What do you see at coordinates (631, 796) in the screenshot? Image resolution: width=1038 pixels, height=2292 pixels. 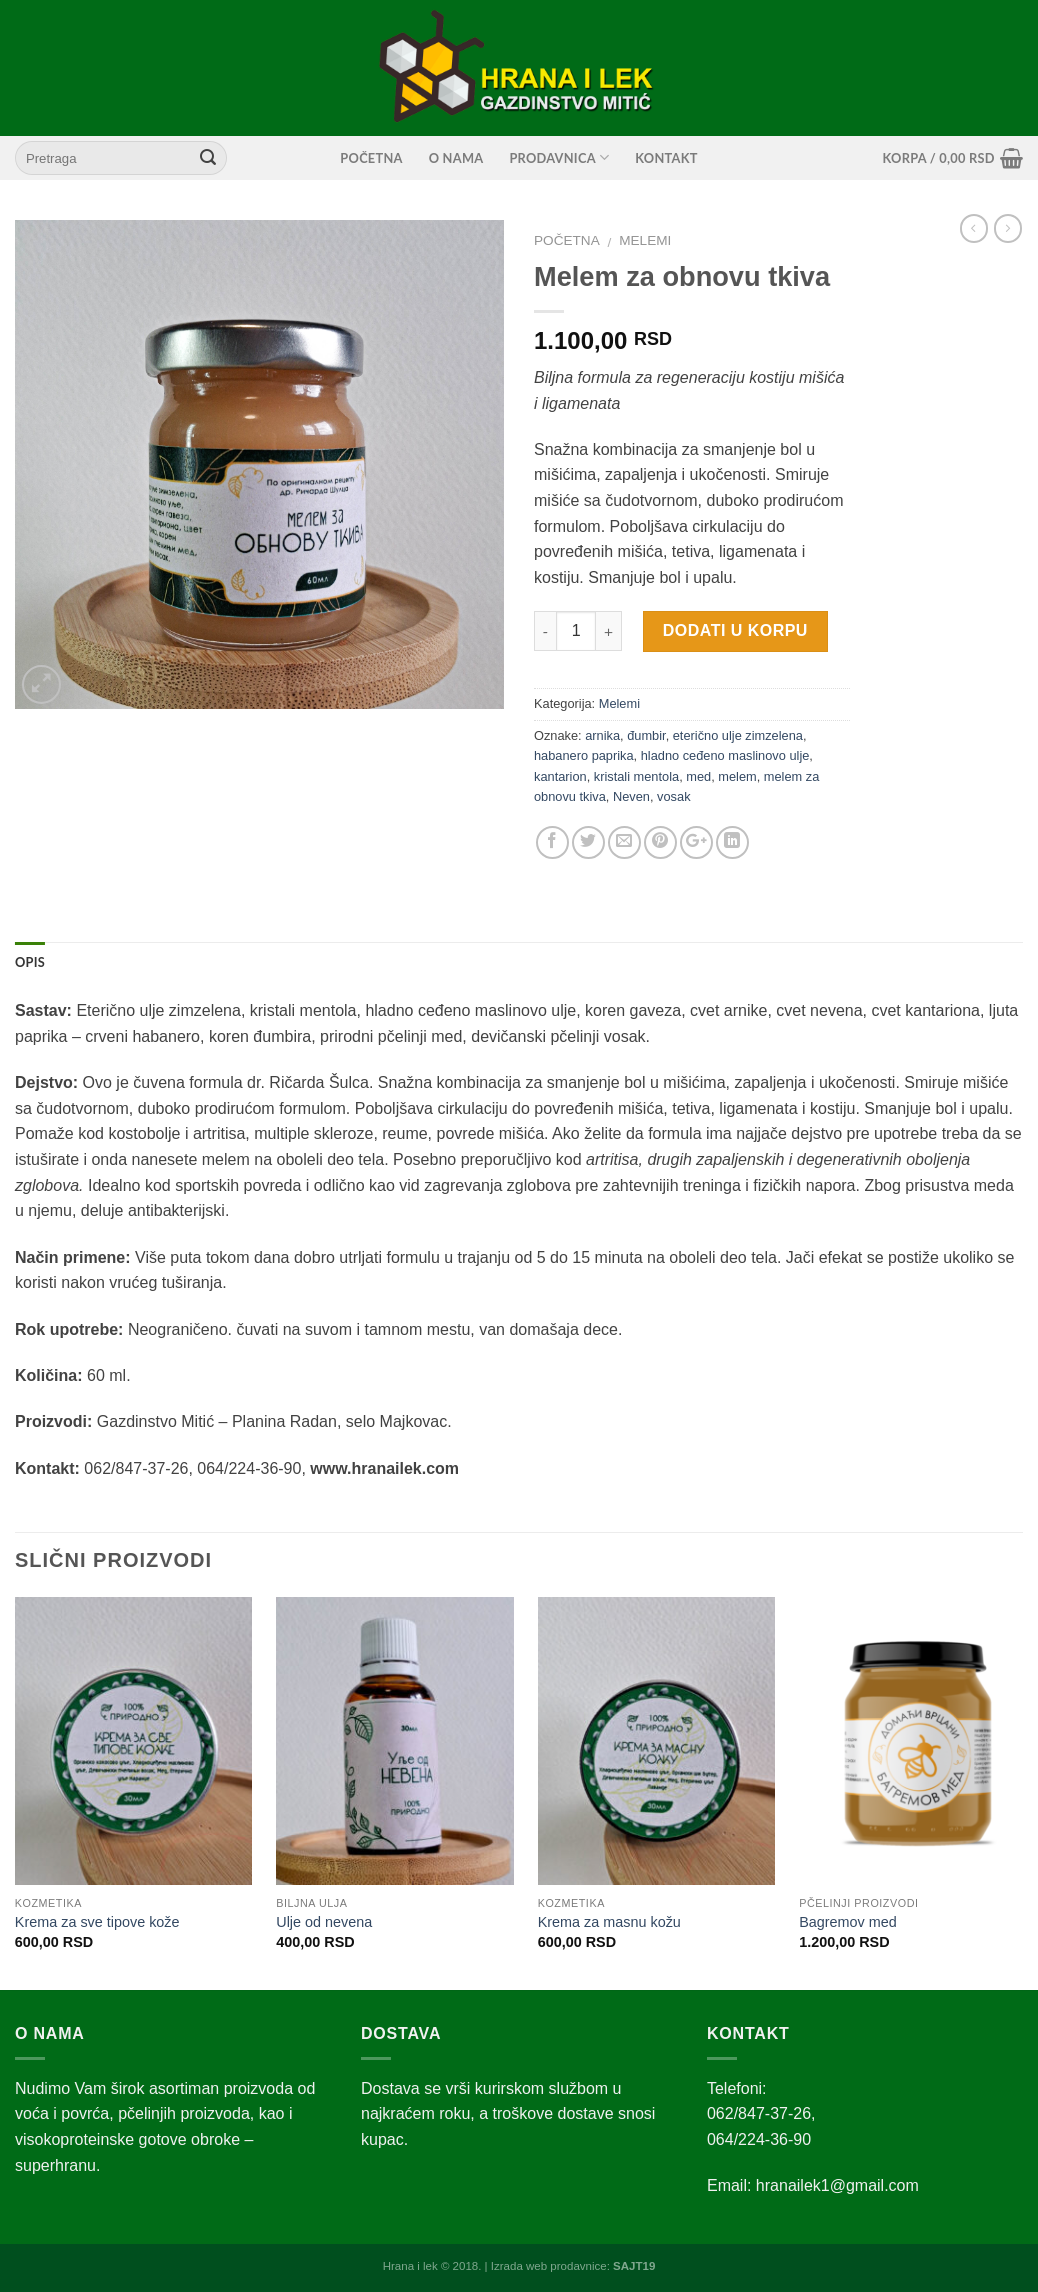 I see `Neven` at bounding box center [631, 796].